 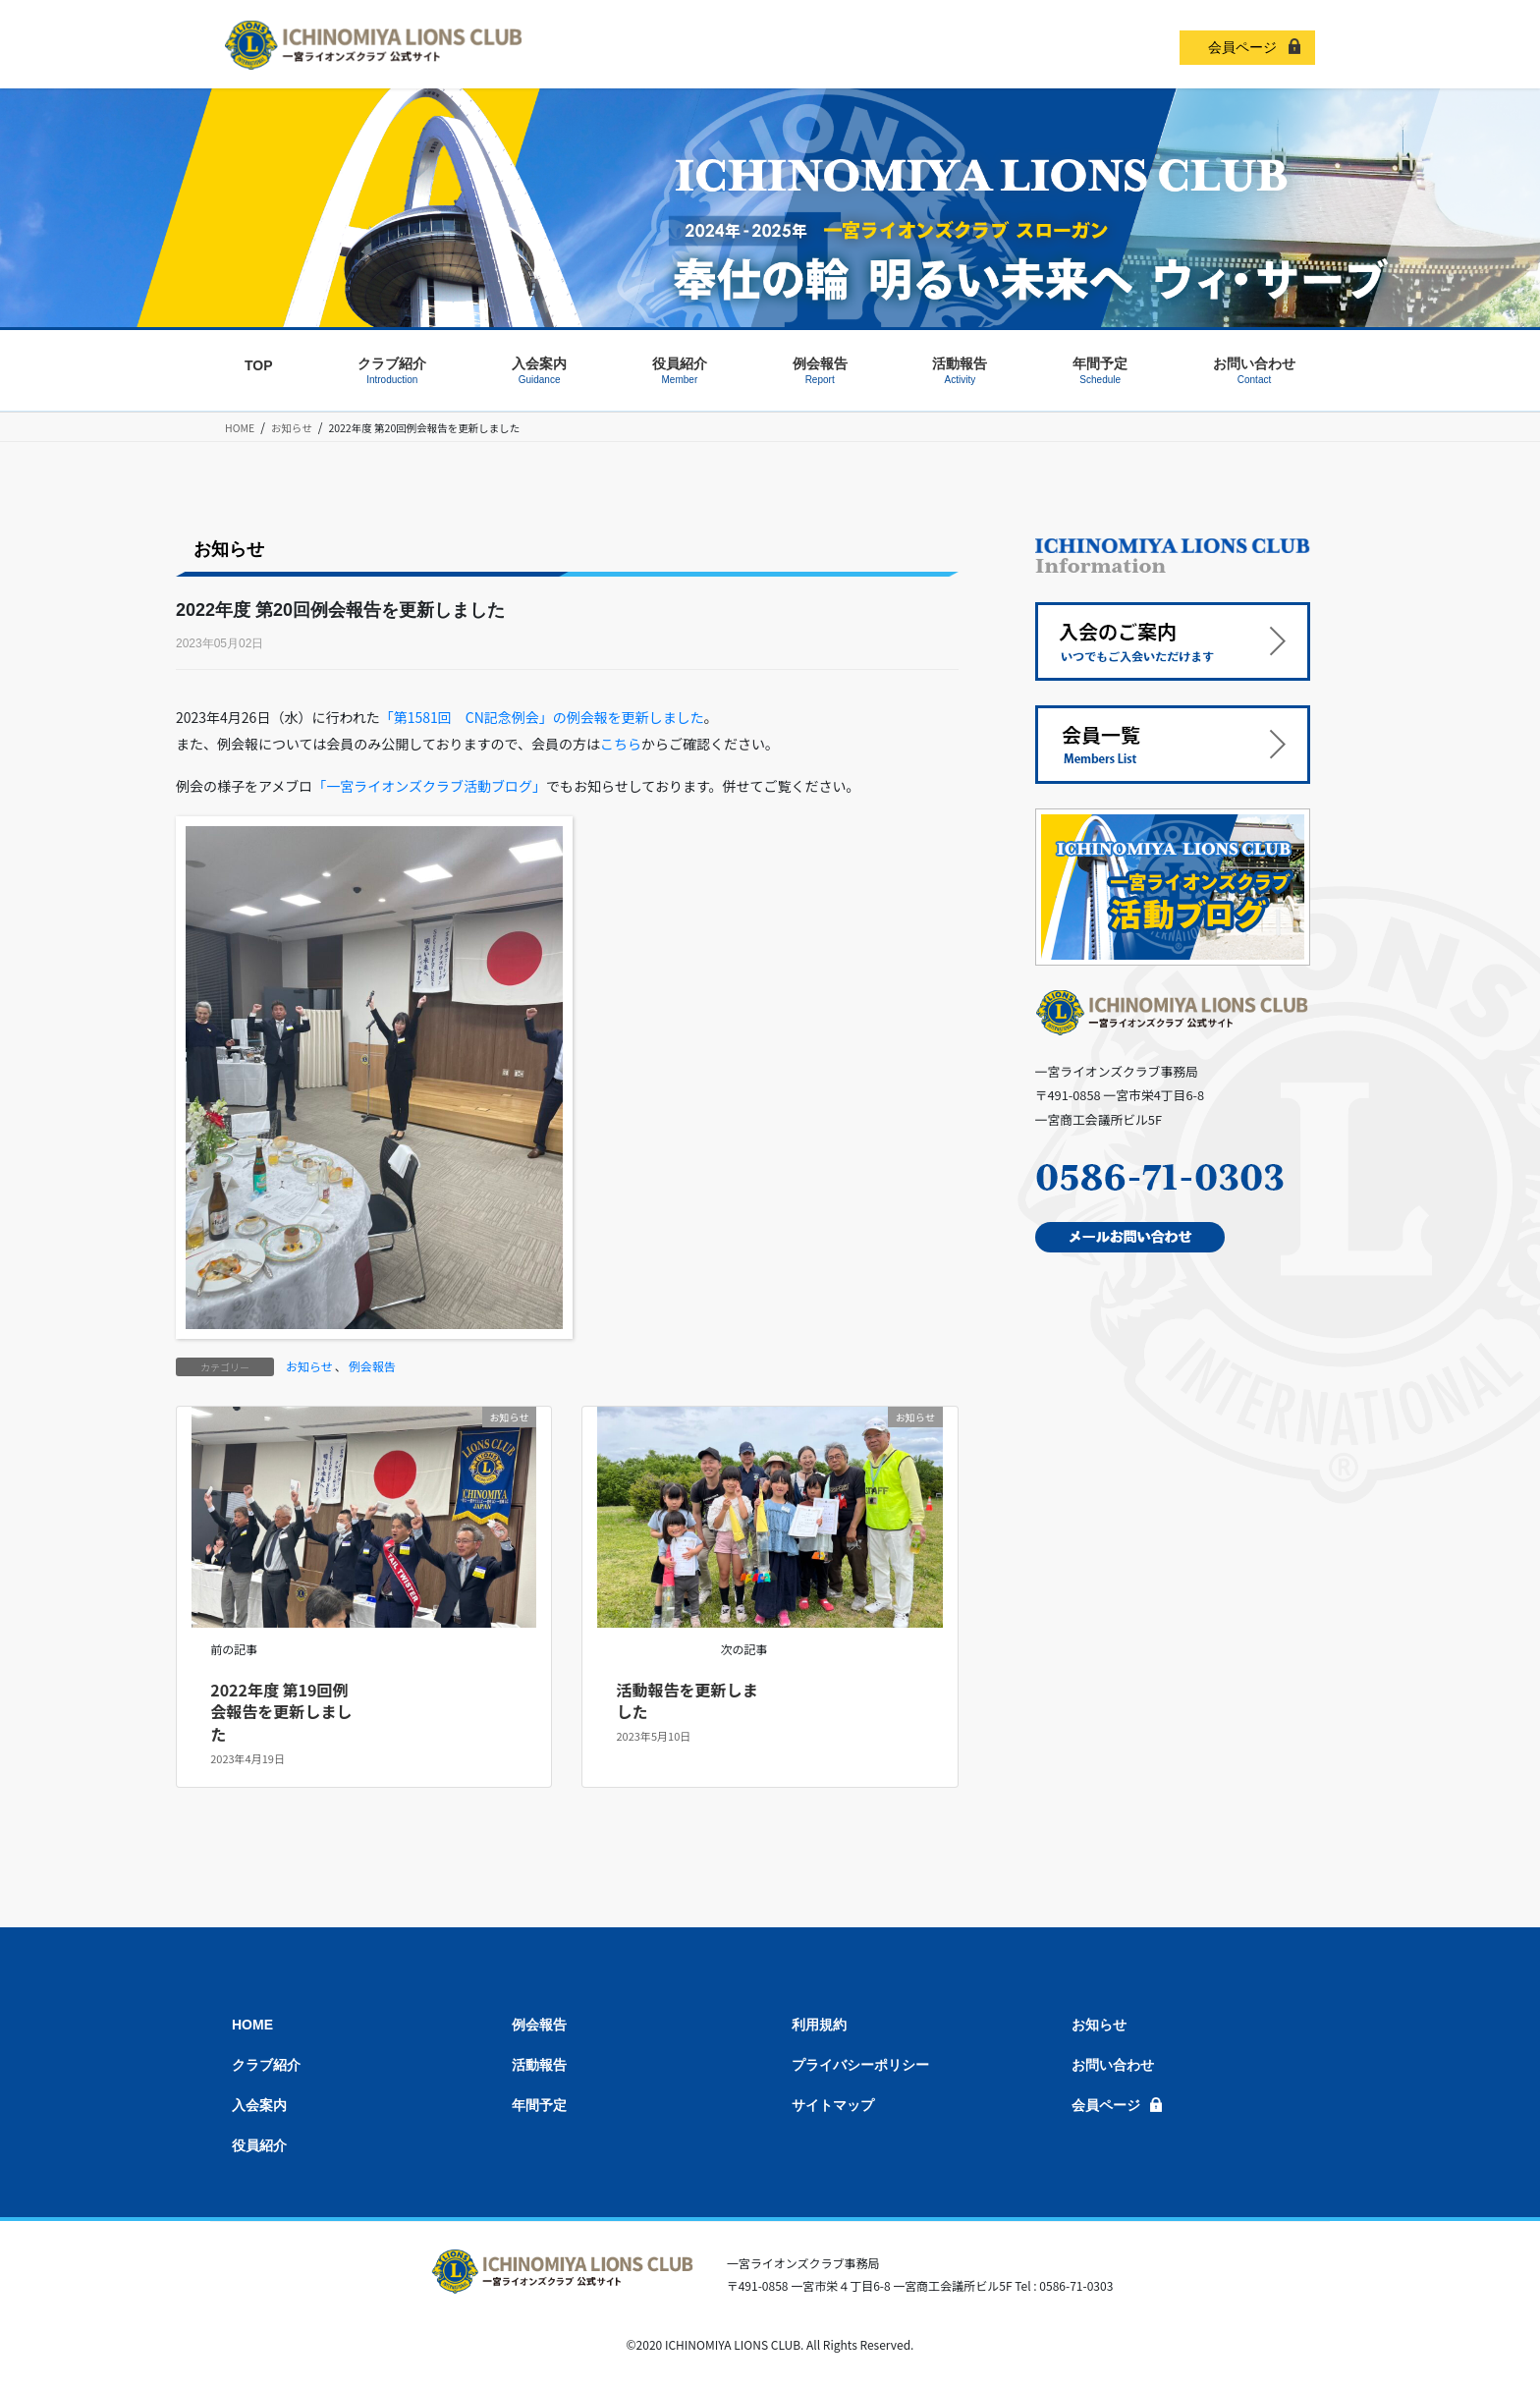 What do you see at coordinates (687, 1700) in the screenshot?
I see `活動報告を更新しました` at bounding box center [687, 1700].